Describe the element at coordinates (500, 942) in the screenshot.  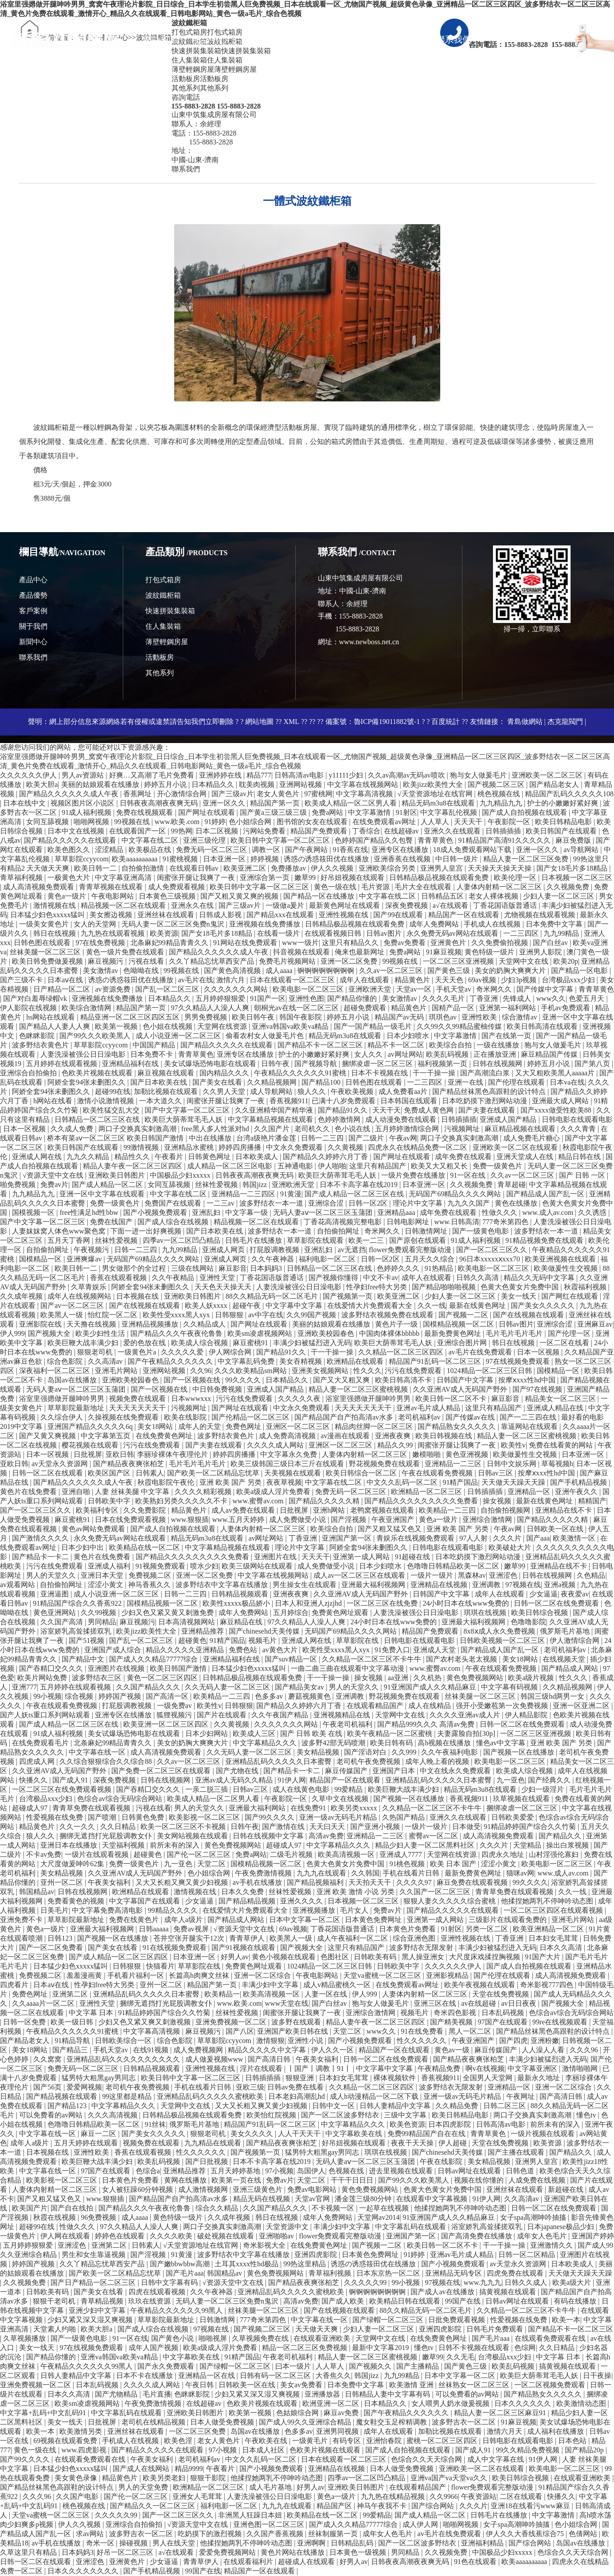
I see `久久免费偷拍视频` at that location.